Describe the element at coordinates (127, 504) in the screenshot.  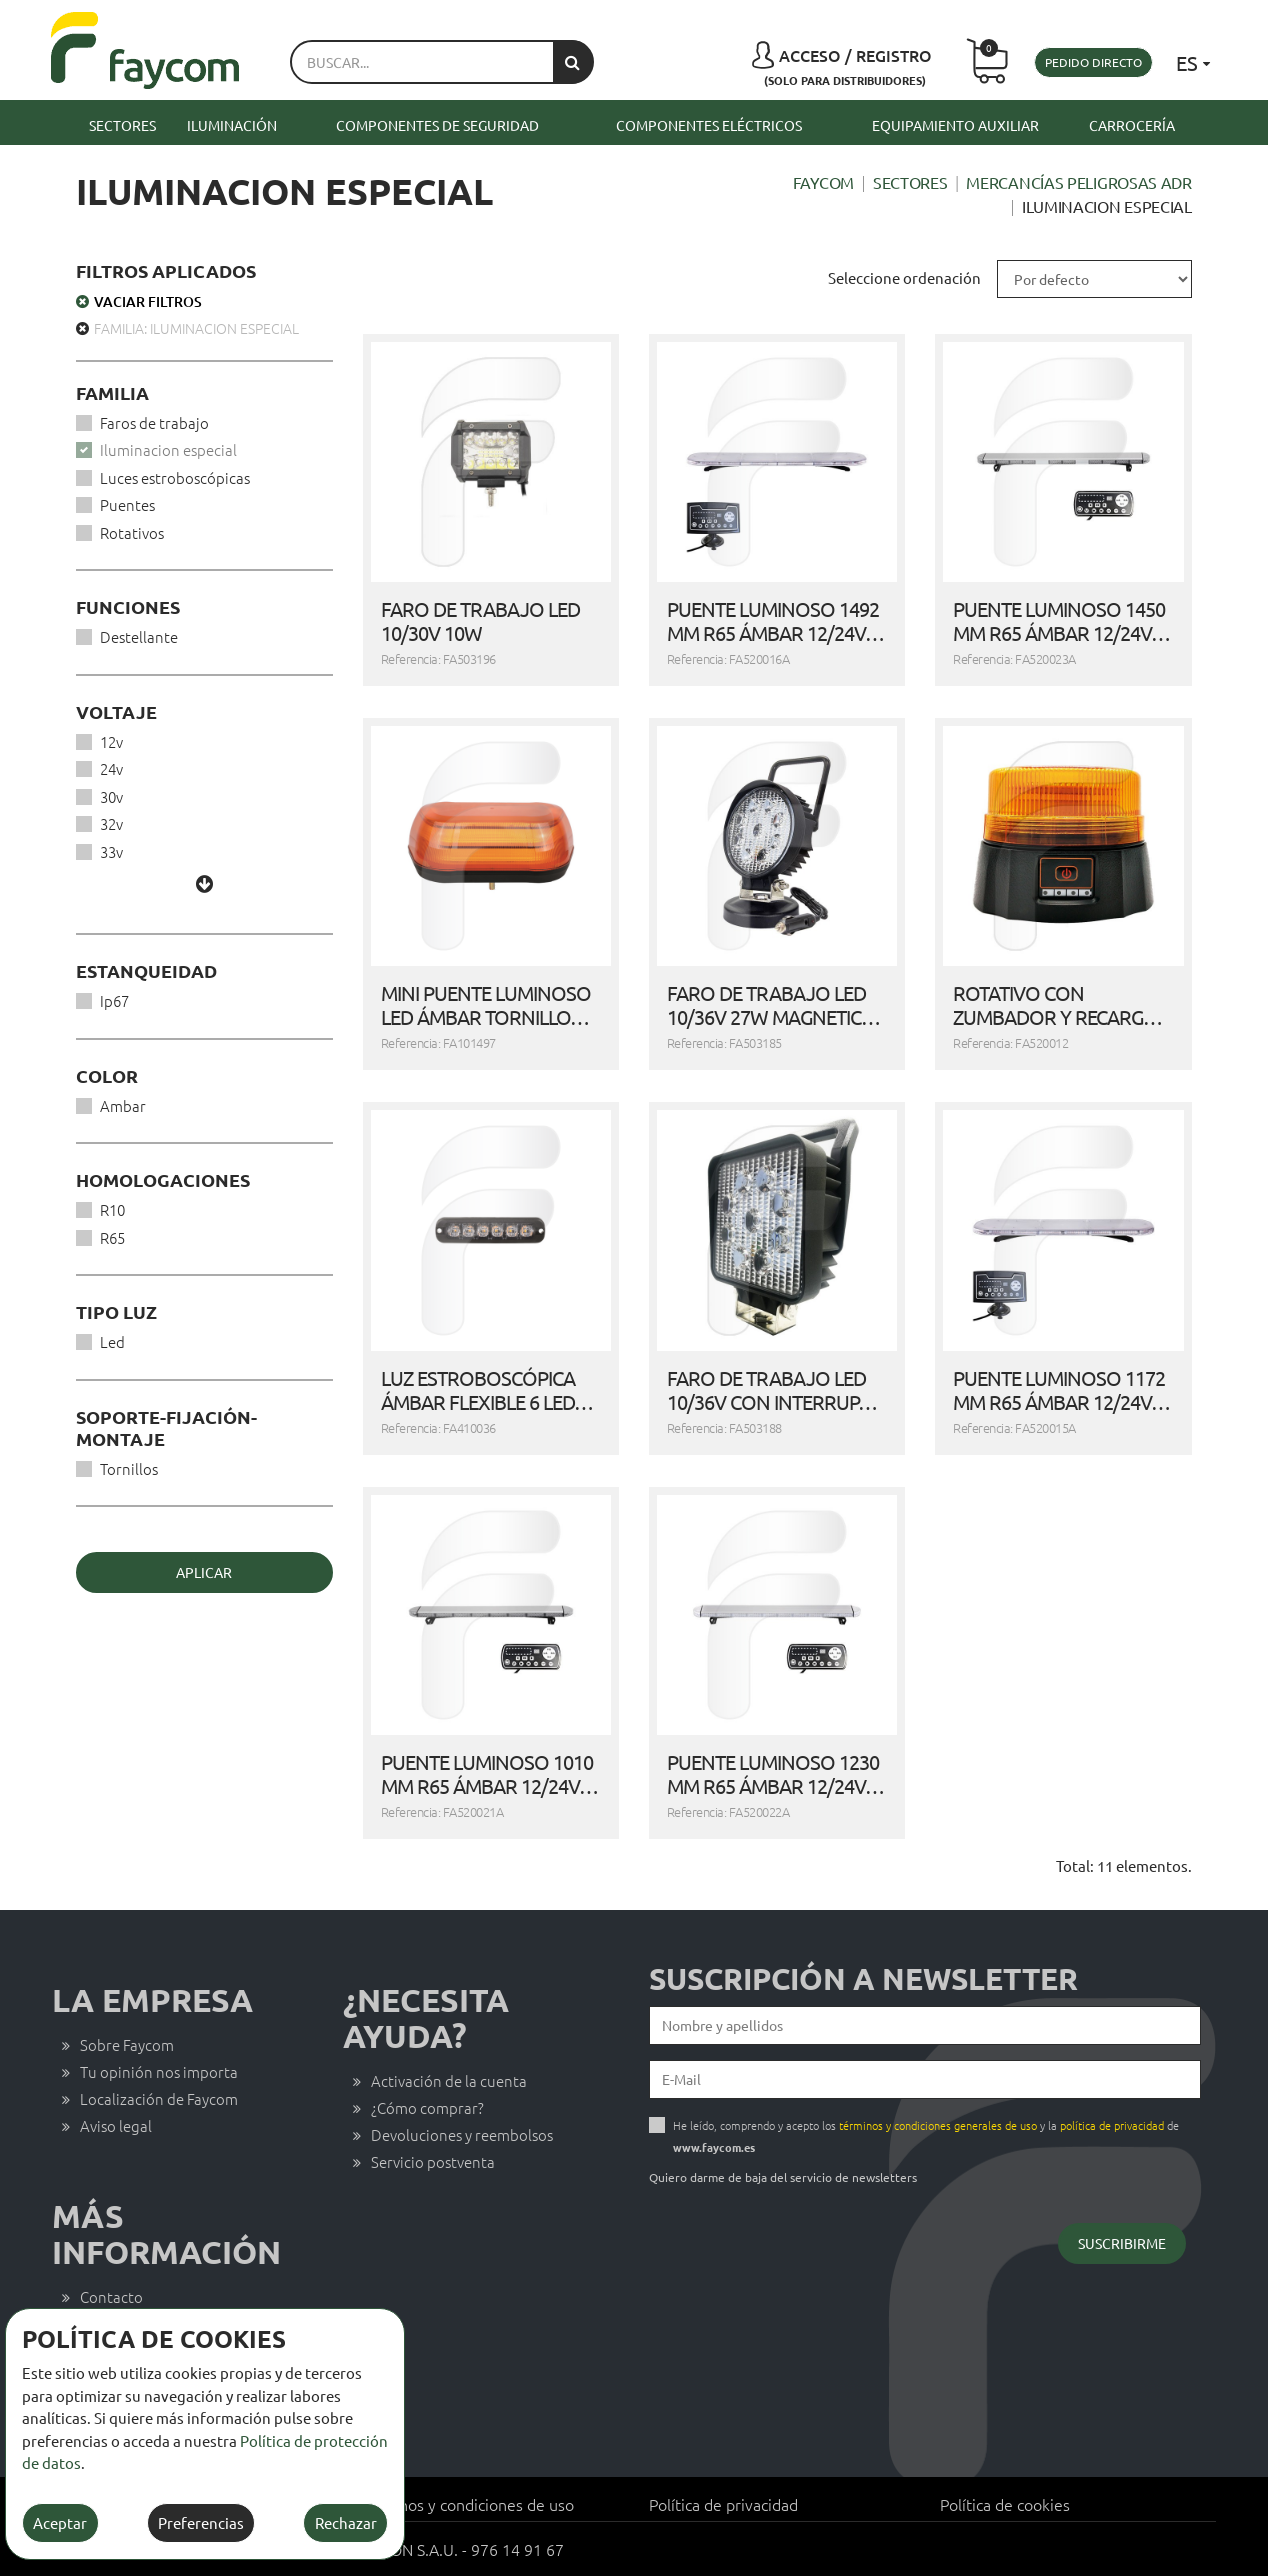
I see `Puentes` at that location.